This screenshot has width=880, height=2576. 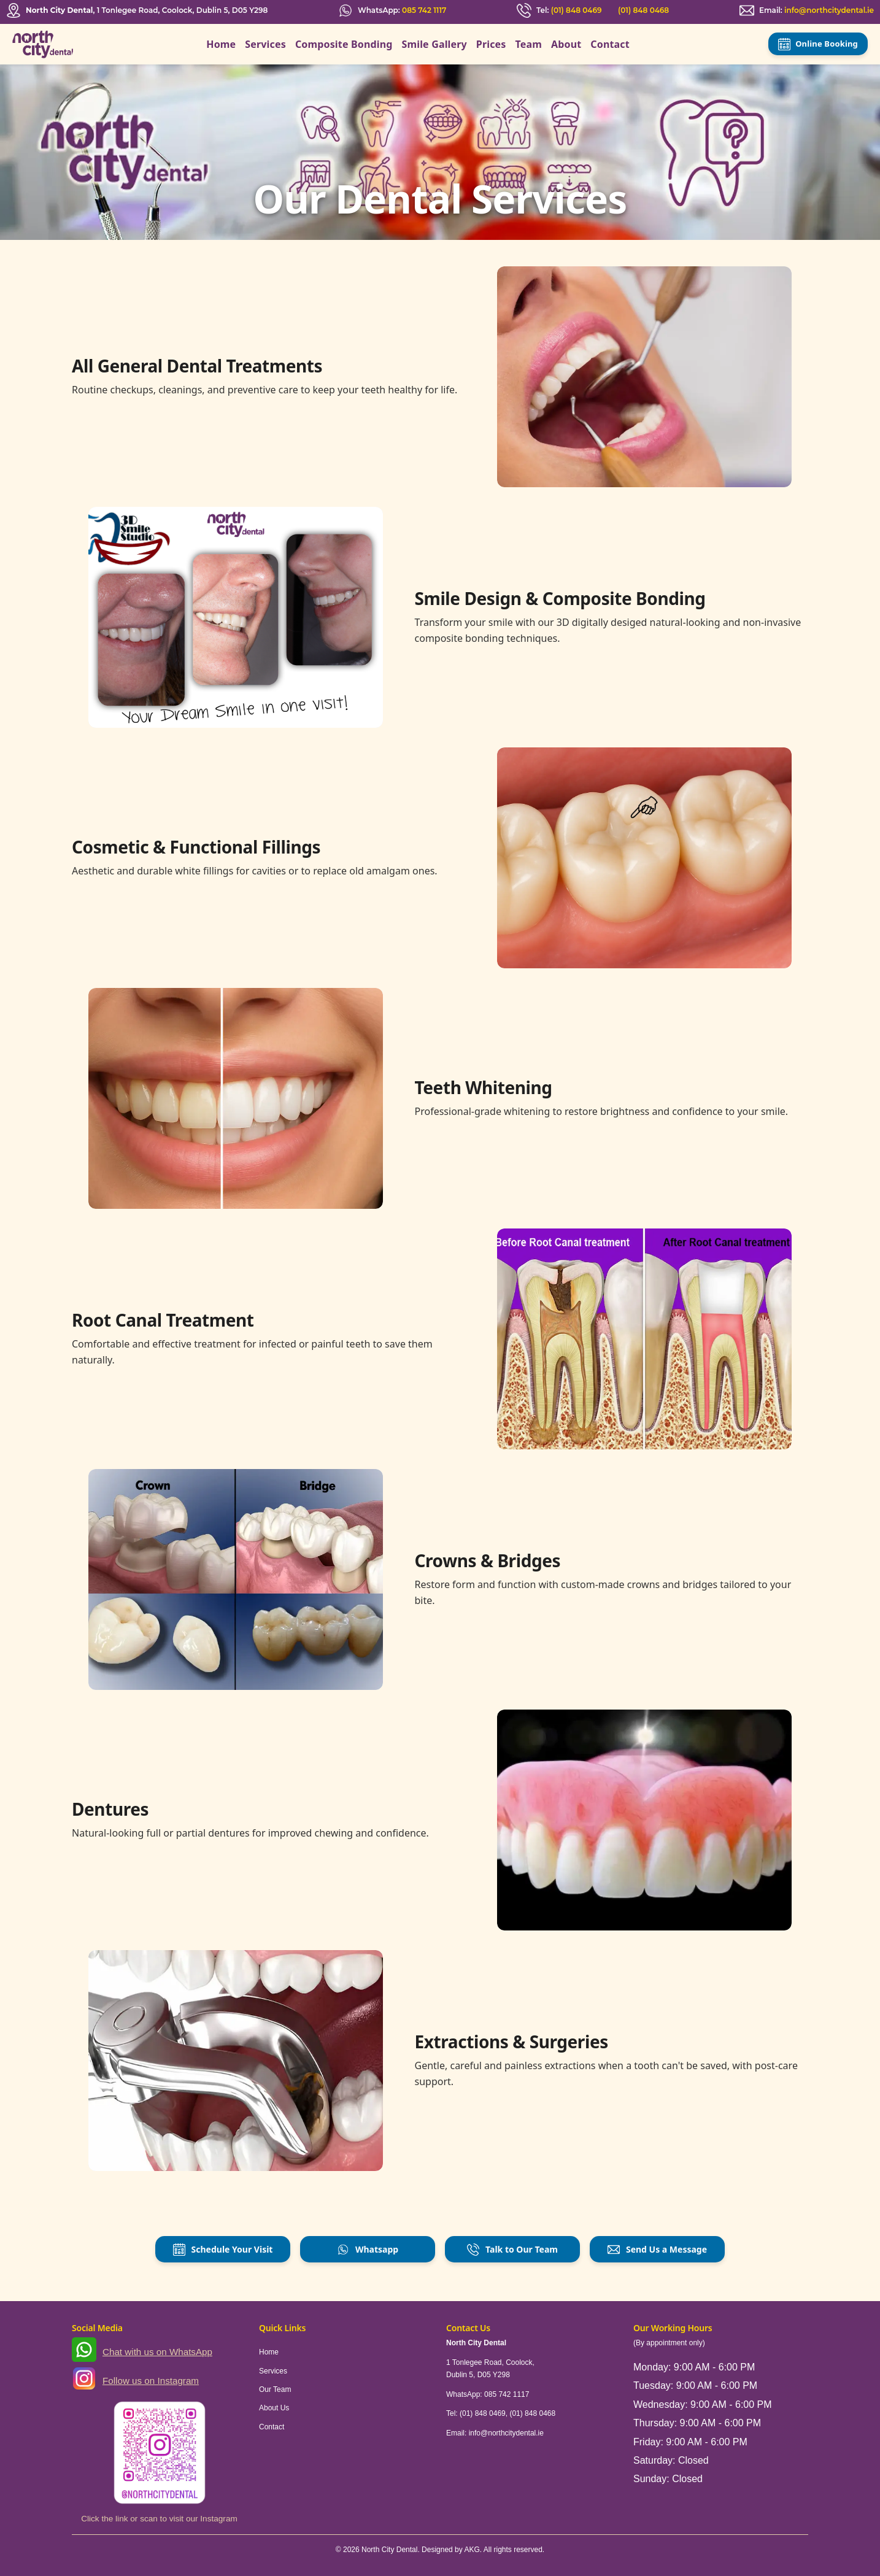 I want to click on Talk to Our Team, so click(x=512, y=2249).